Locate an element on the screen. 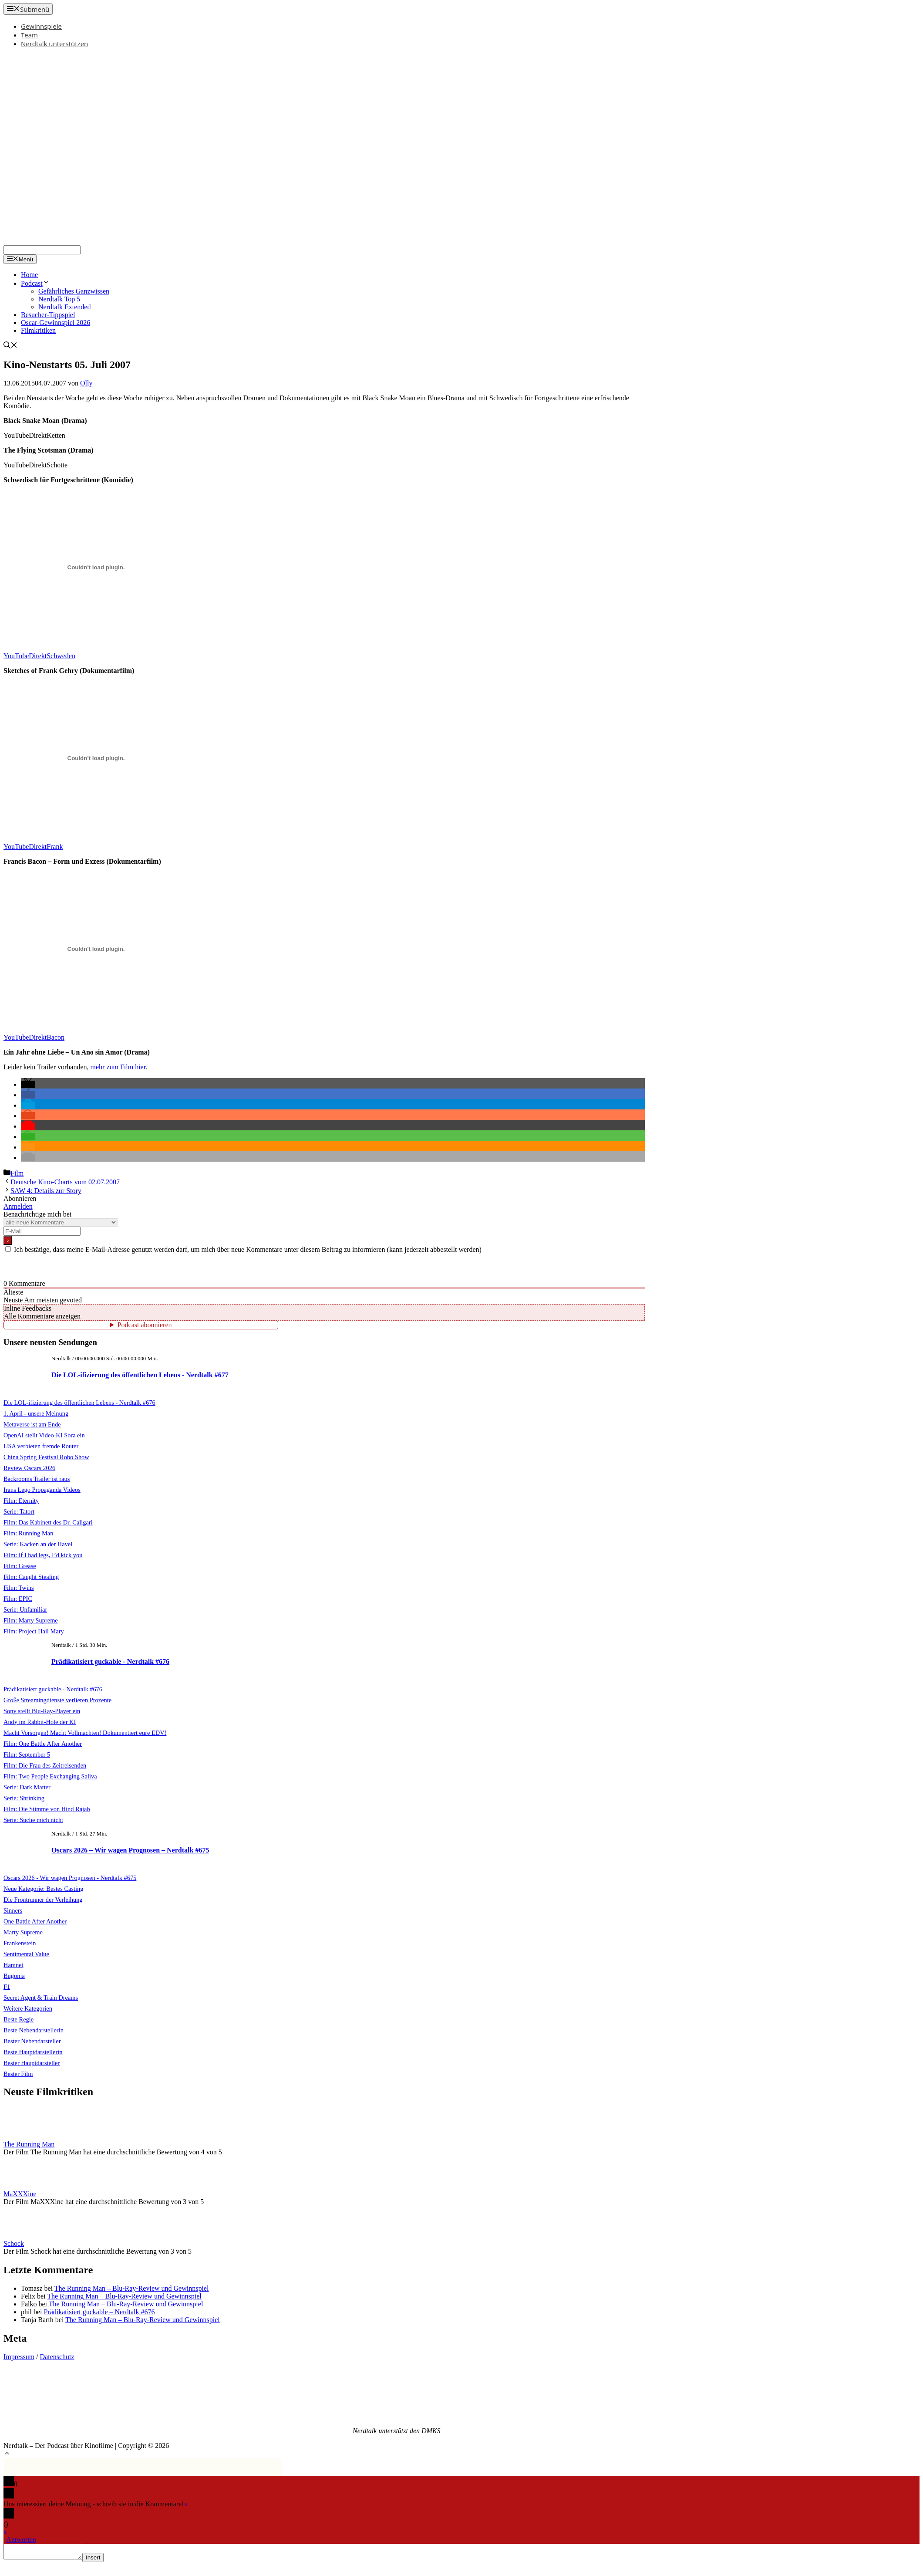  Die LOL-ifizierung des öffentlichen Lebens - Nerdtalk #677 is located at coordinates (140, 1375).